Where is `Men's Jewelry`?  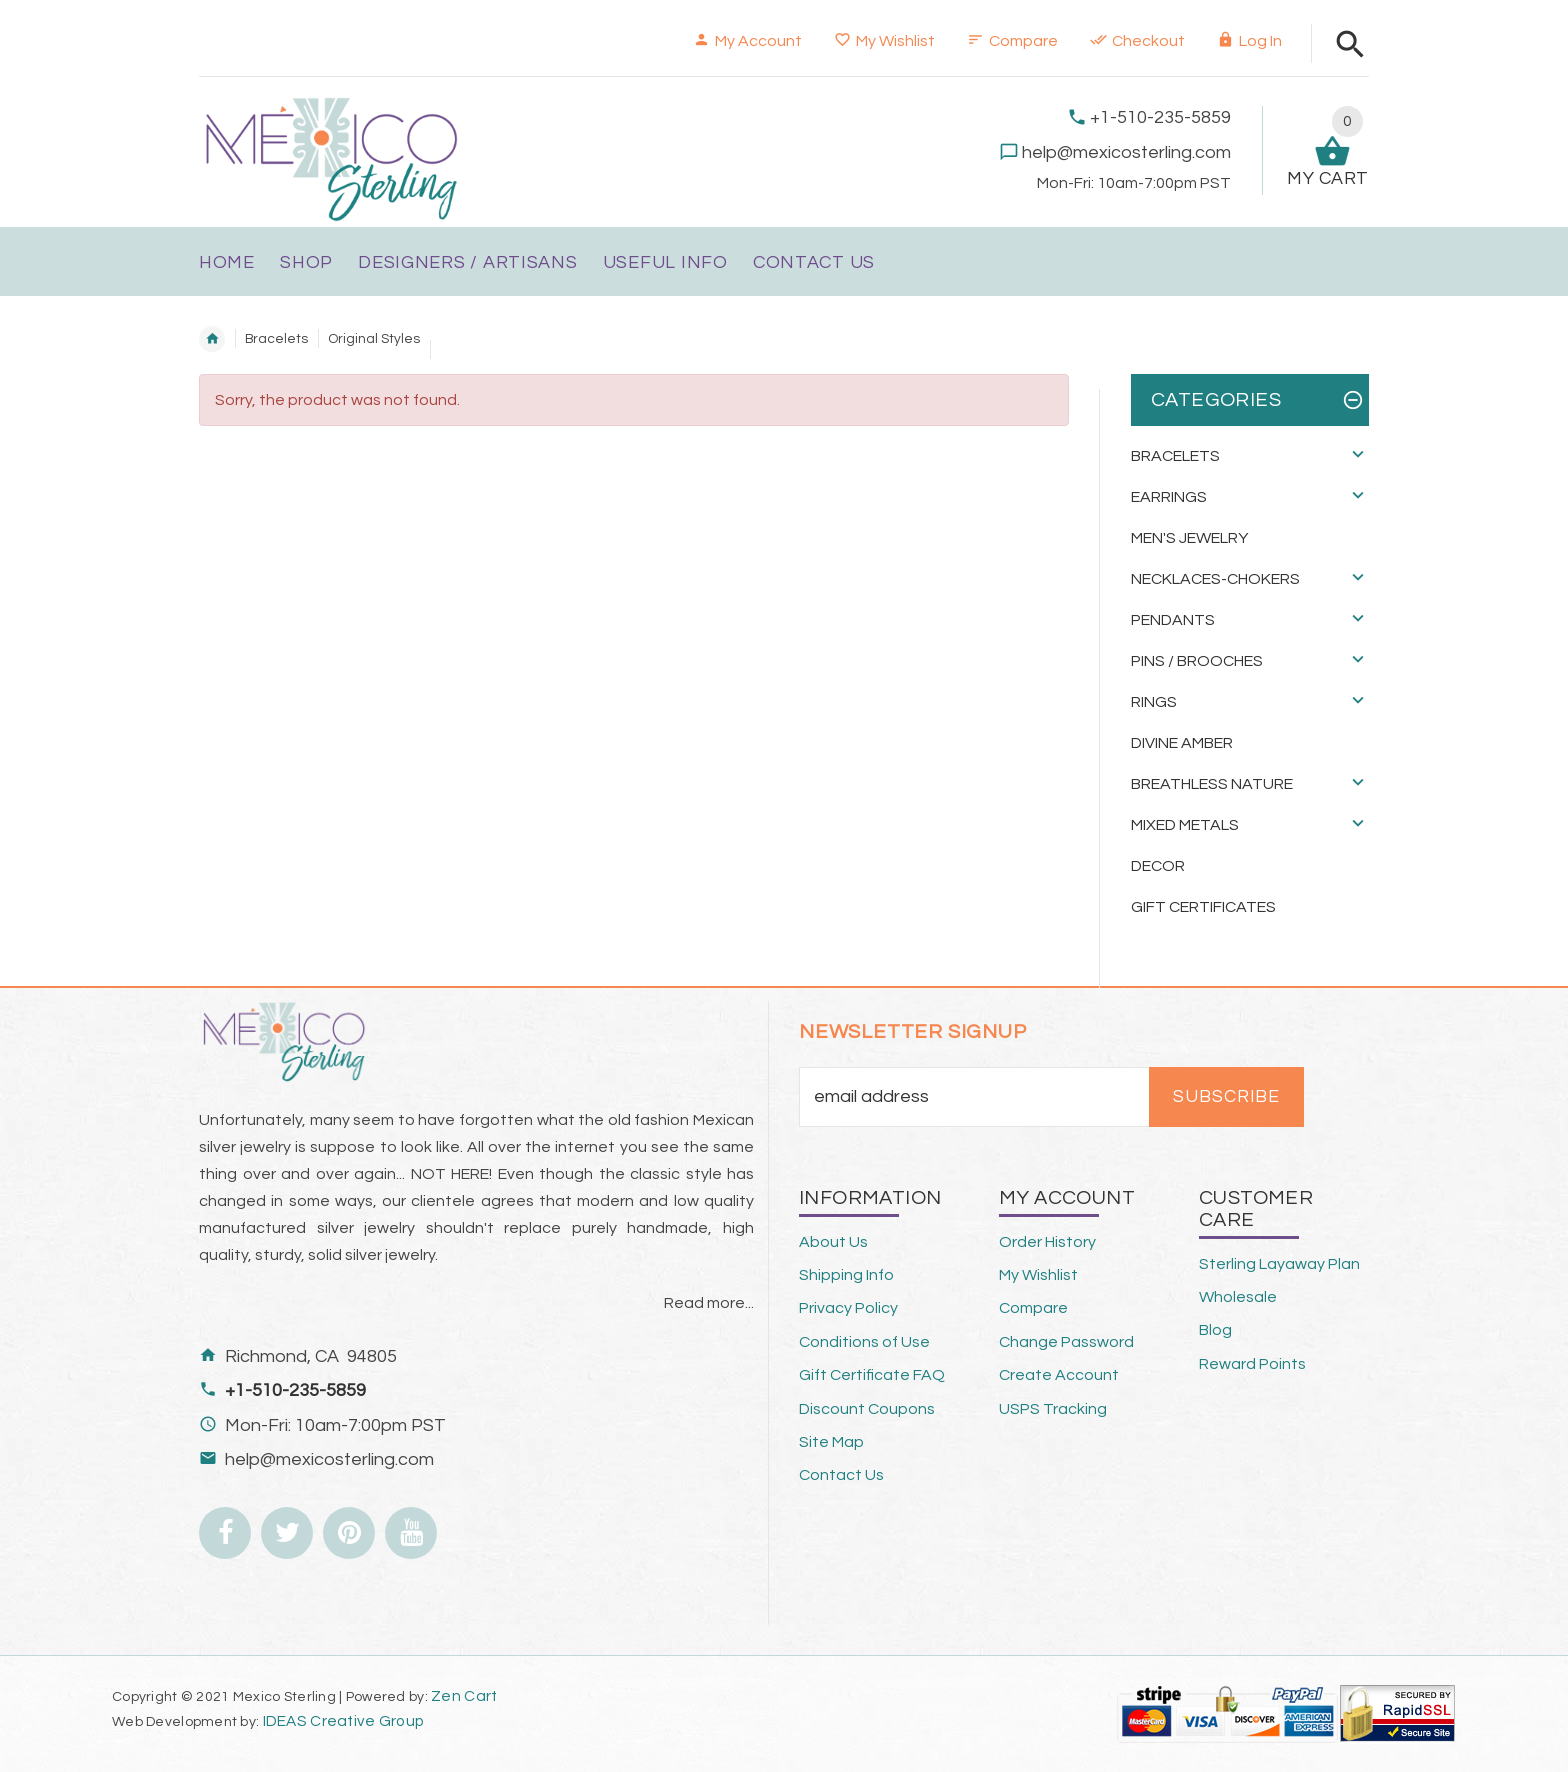 Men's Jewelry is located at coordinates (1189, 538).